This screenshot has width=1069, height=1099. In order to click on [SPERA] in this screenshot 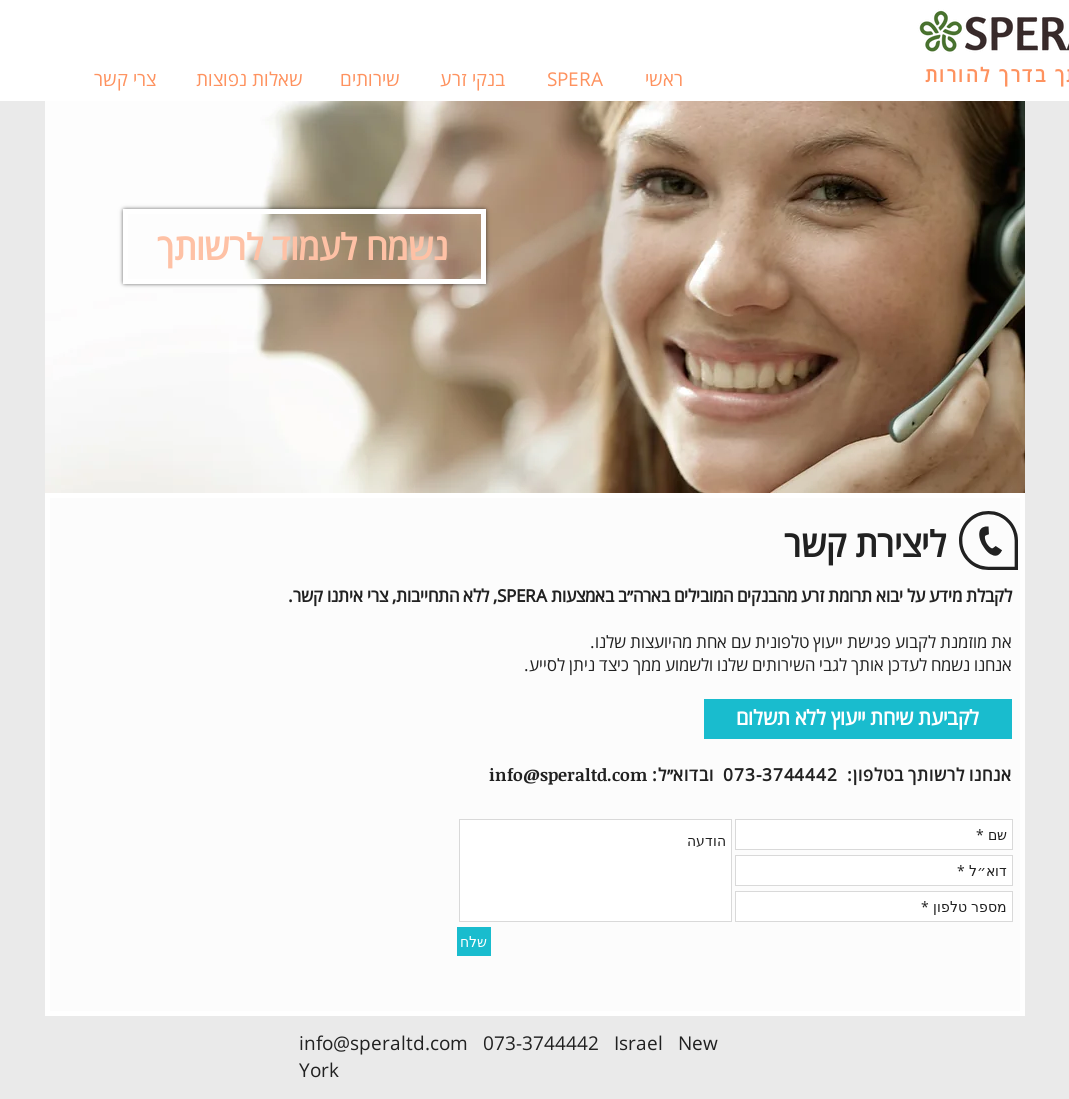, I will do `click(575, 80)`.